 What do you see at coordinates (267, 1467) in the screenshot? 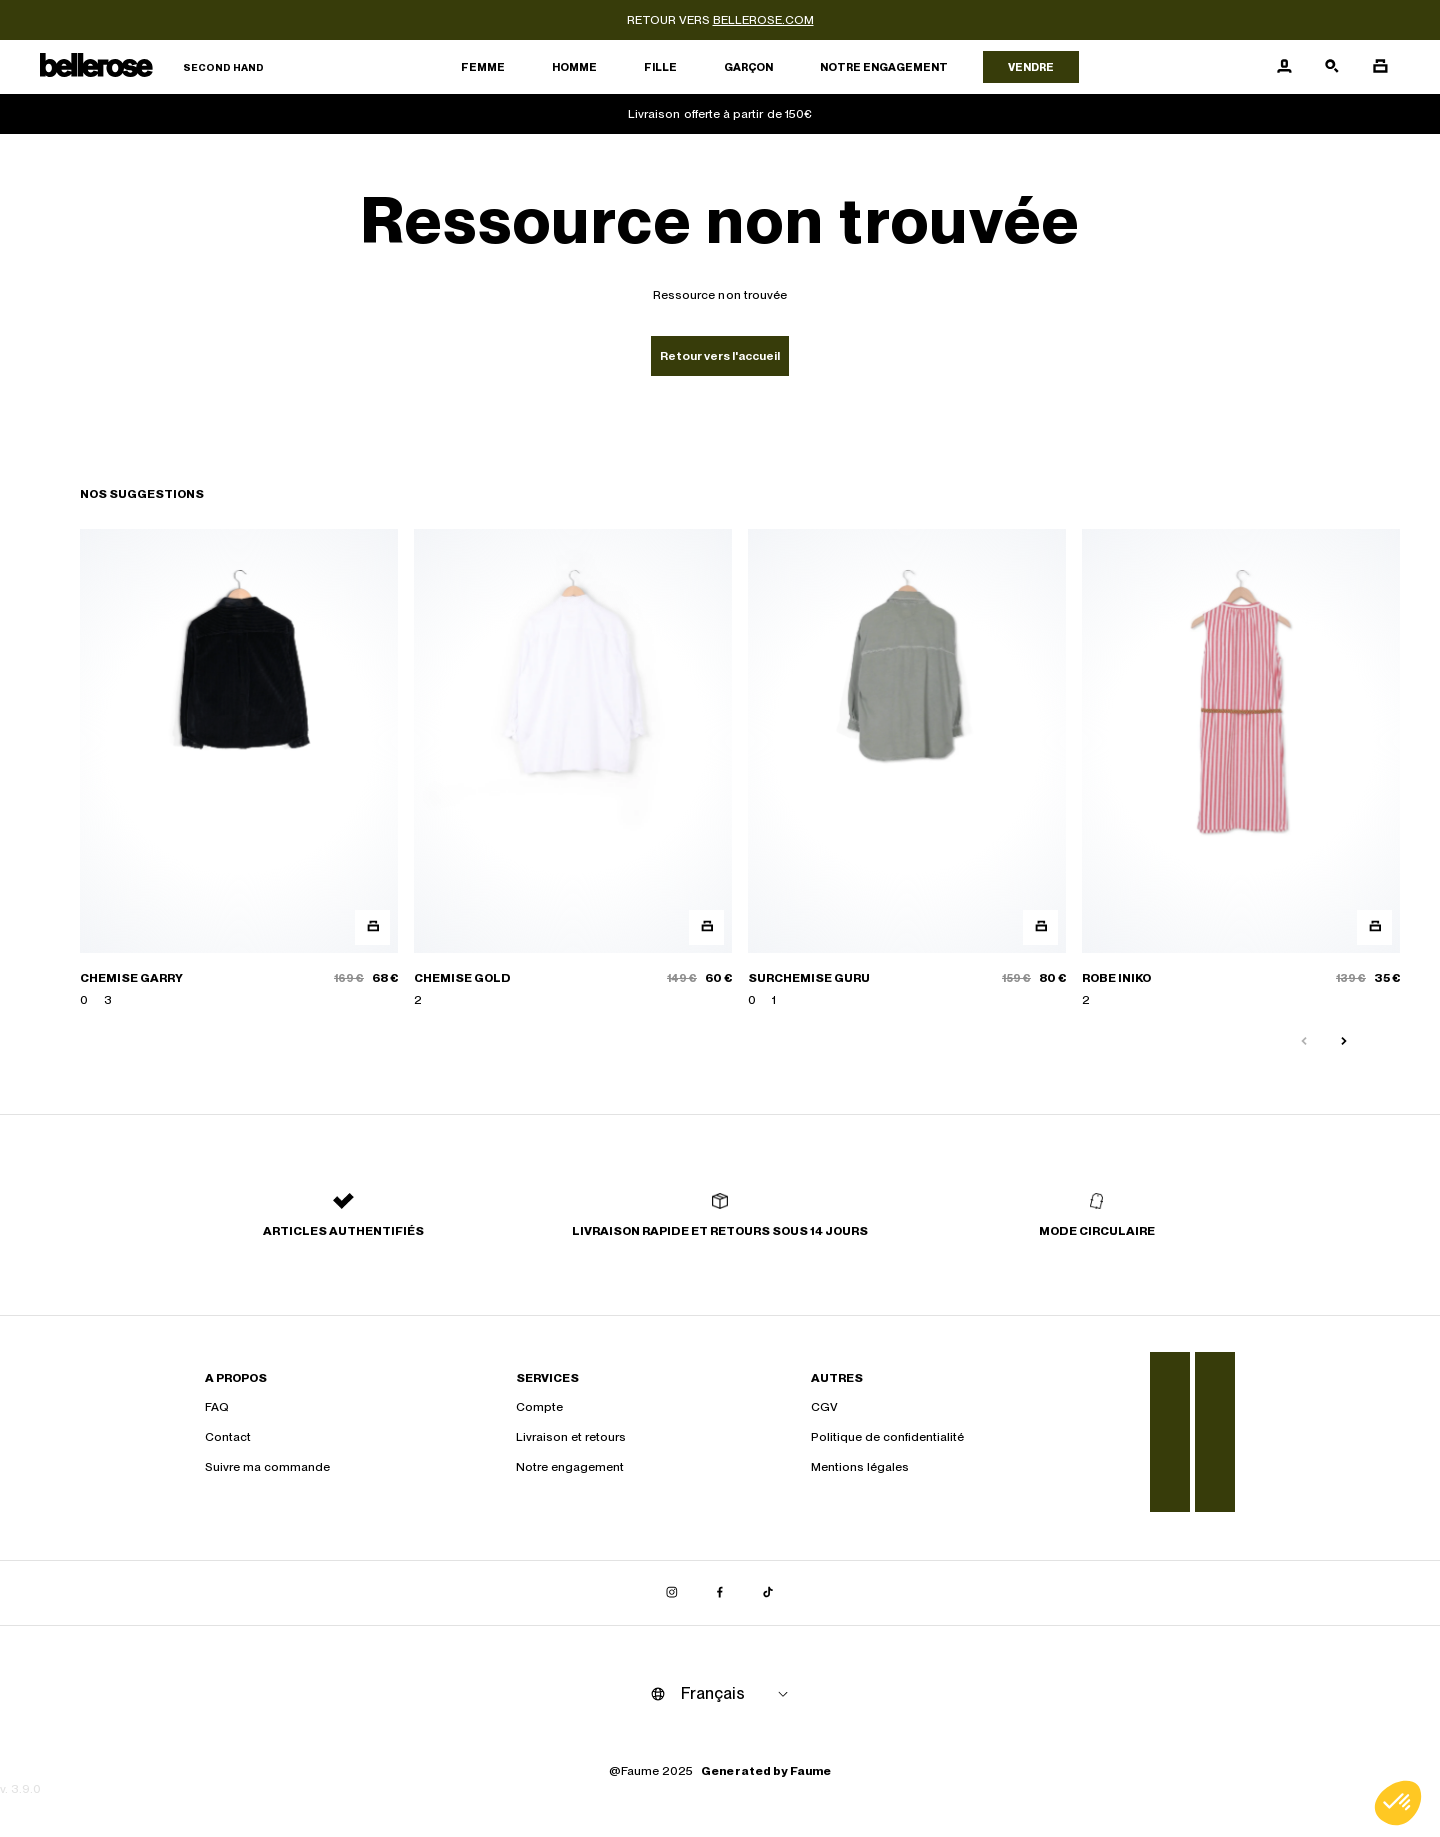
I see `Suivre ma commande` at bounding box center [267, 1467].